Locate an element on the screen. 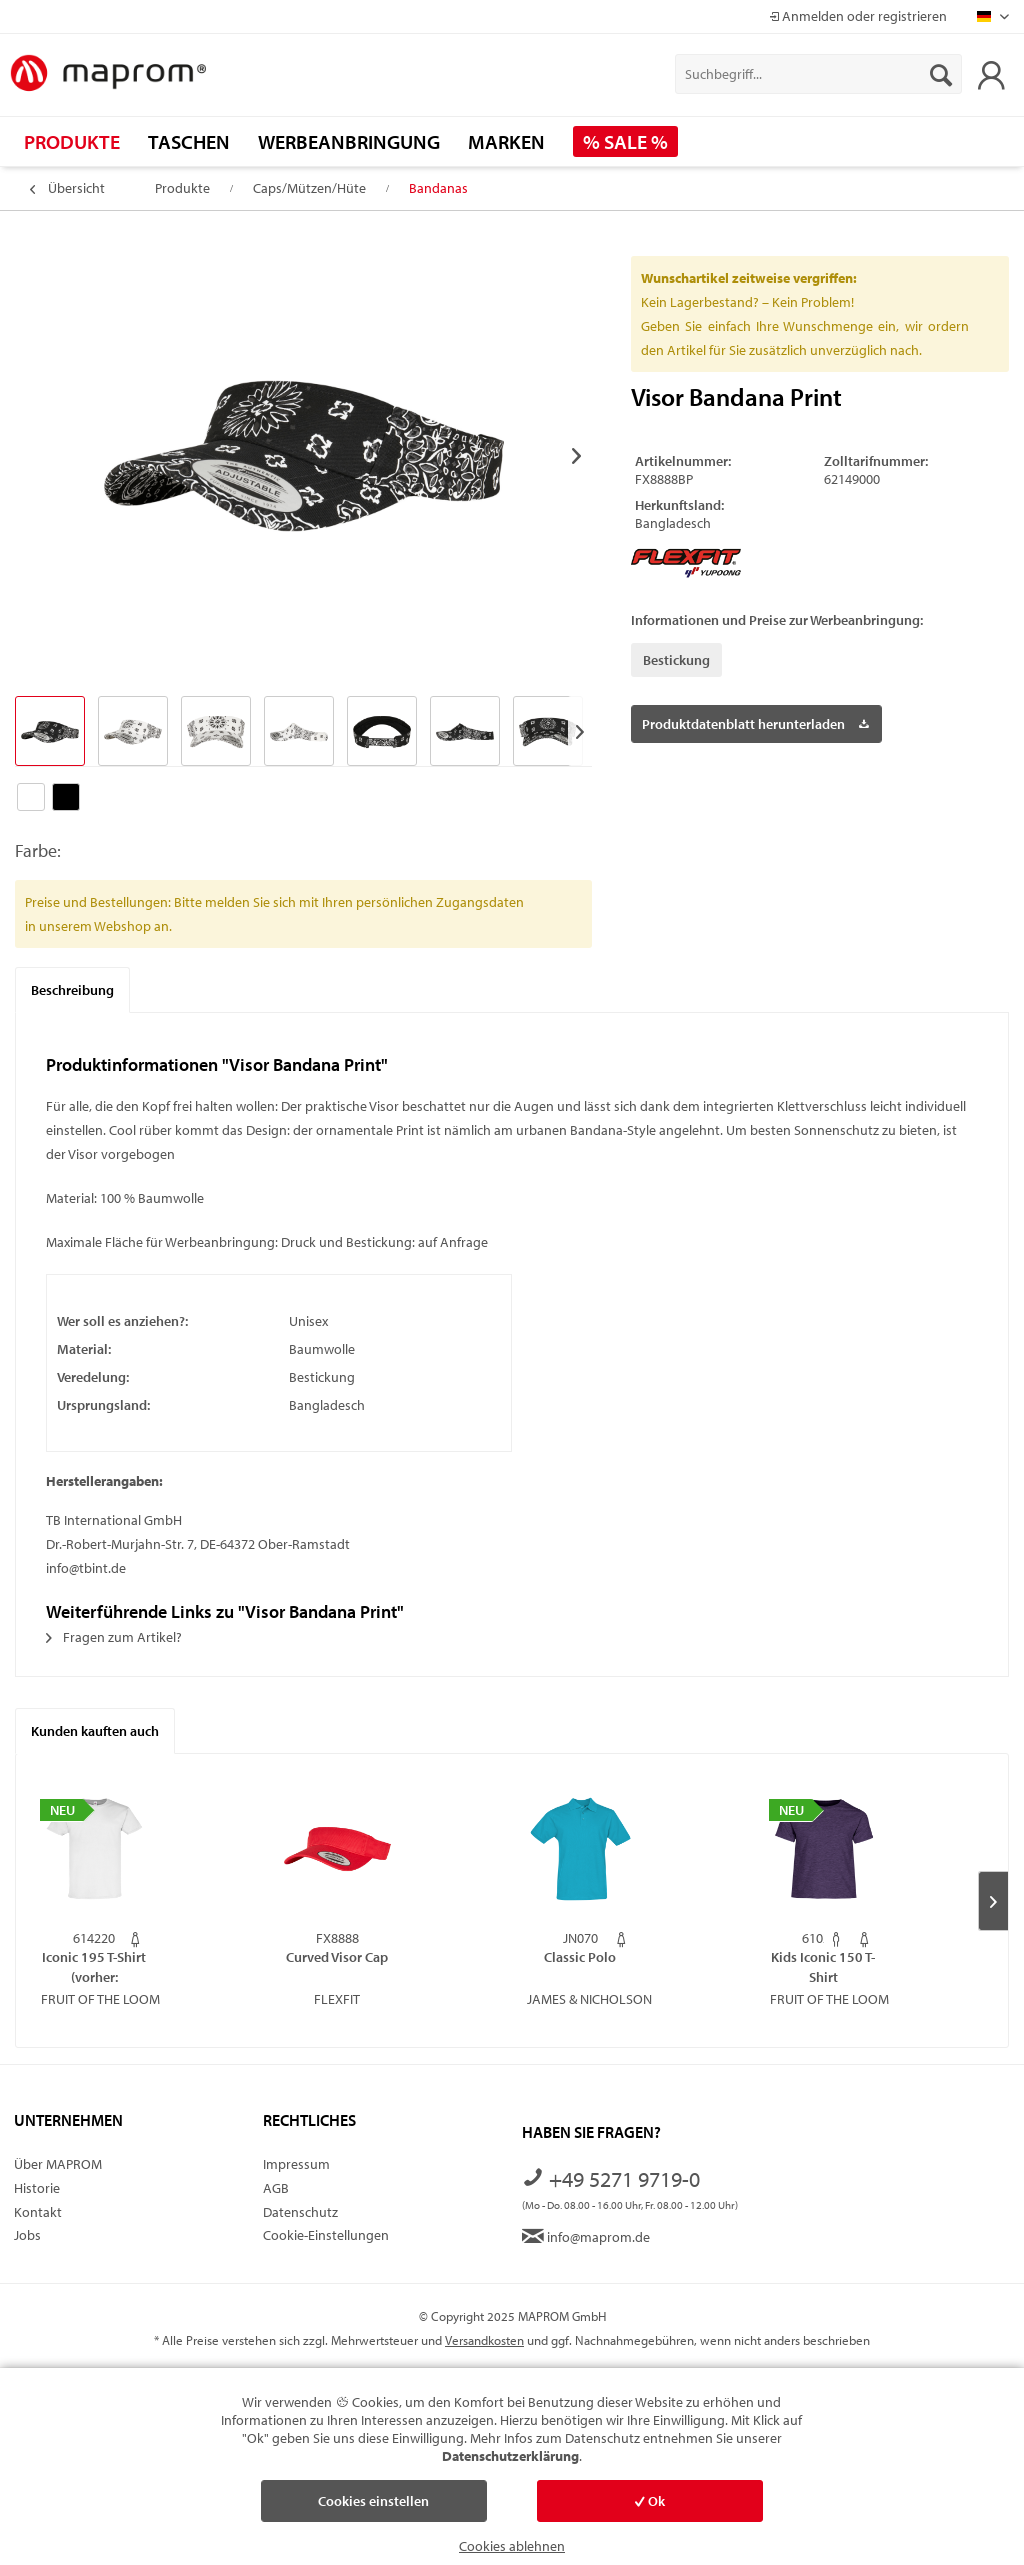  [% SALE %] is located at coordinates (625, 141).